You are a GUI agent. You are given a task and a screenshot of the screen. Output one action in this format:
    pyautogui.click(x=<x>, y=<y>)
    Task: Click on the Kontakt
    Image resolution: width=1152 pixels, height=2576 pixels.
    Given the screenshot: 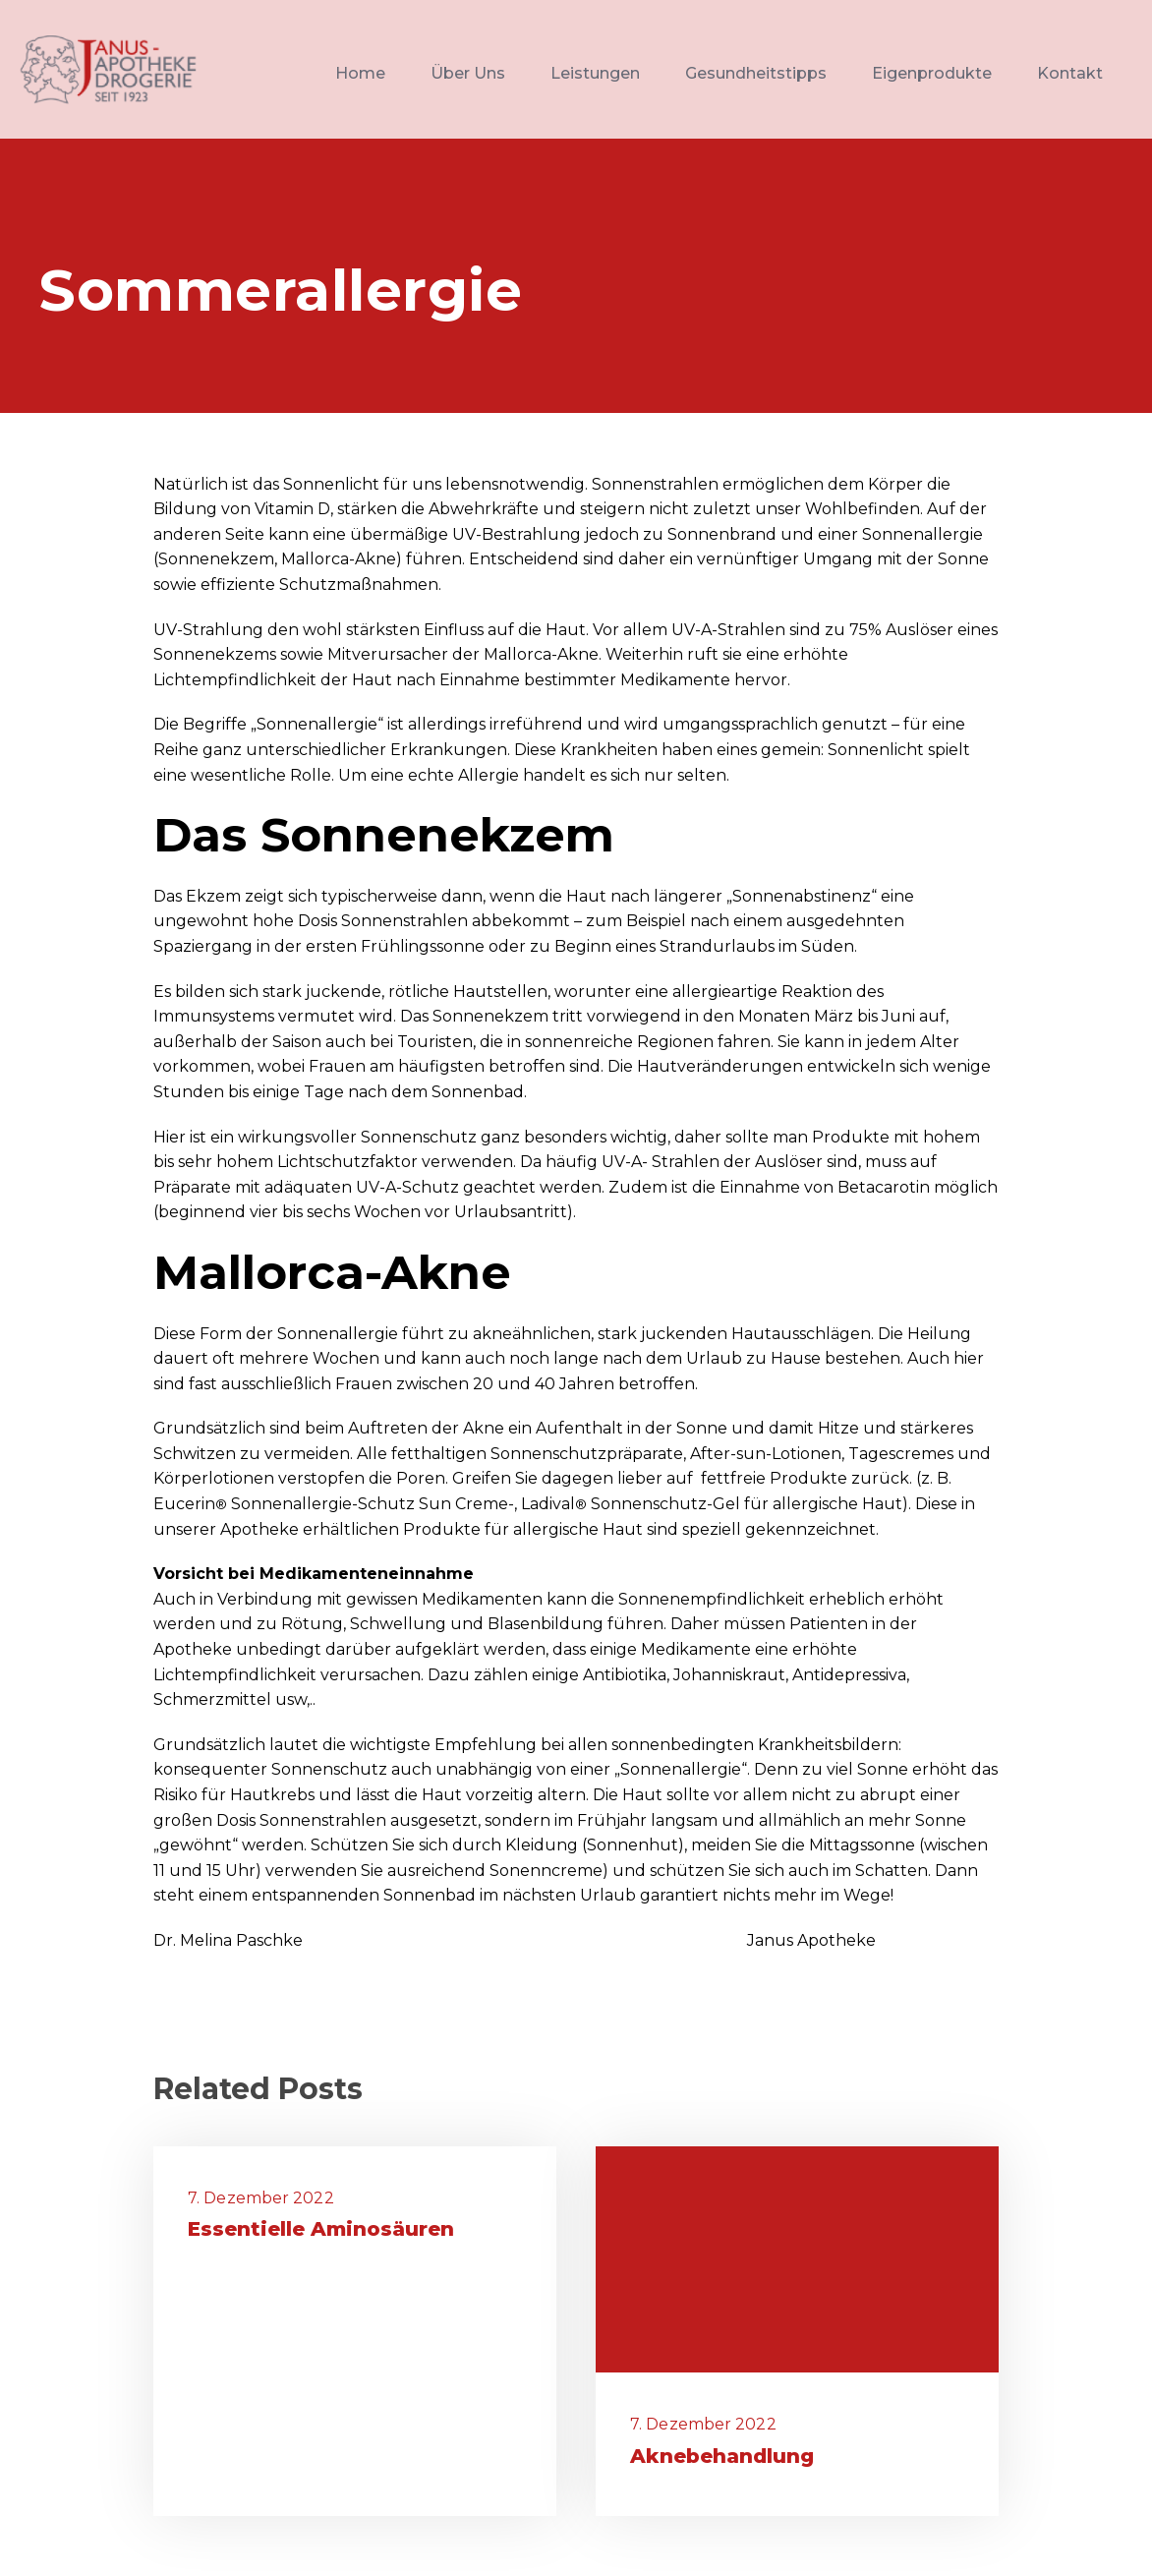 What is the action you would take?
    pyautogui.click(x=1070, y=73)
    